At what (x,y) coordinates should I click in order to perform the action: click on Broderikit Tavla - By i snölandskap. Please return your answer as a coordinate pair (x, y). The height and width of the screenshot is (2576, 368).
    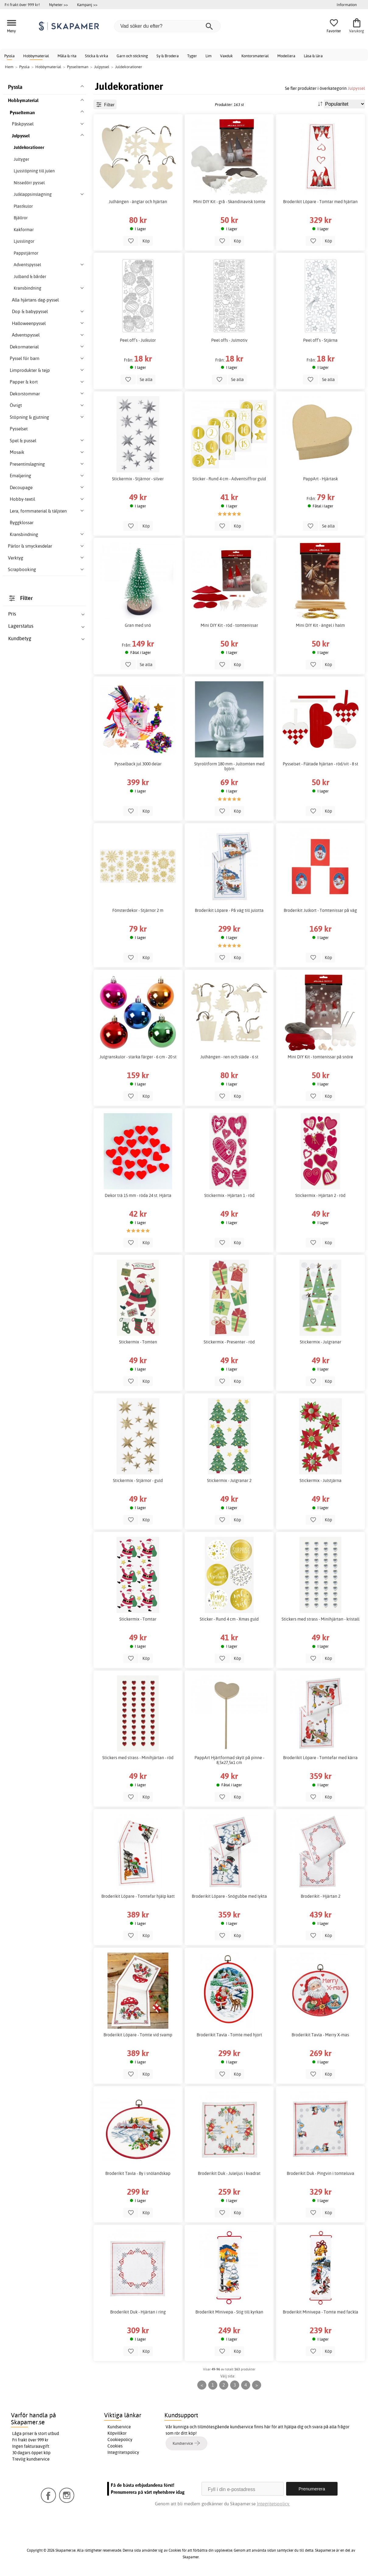
    Looking at the image, I should click on (137, 2173).